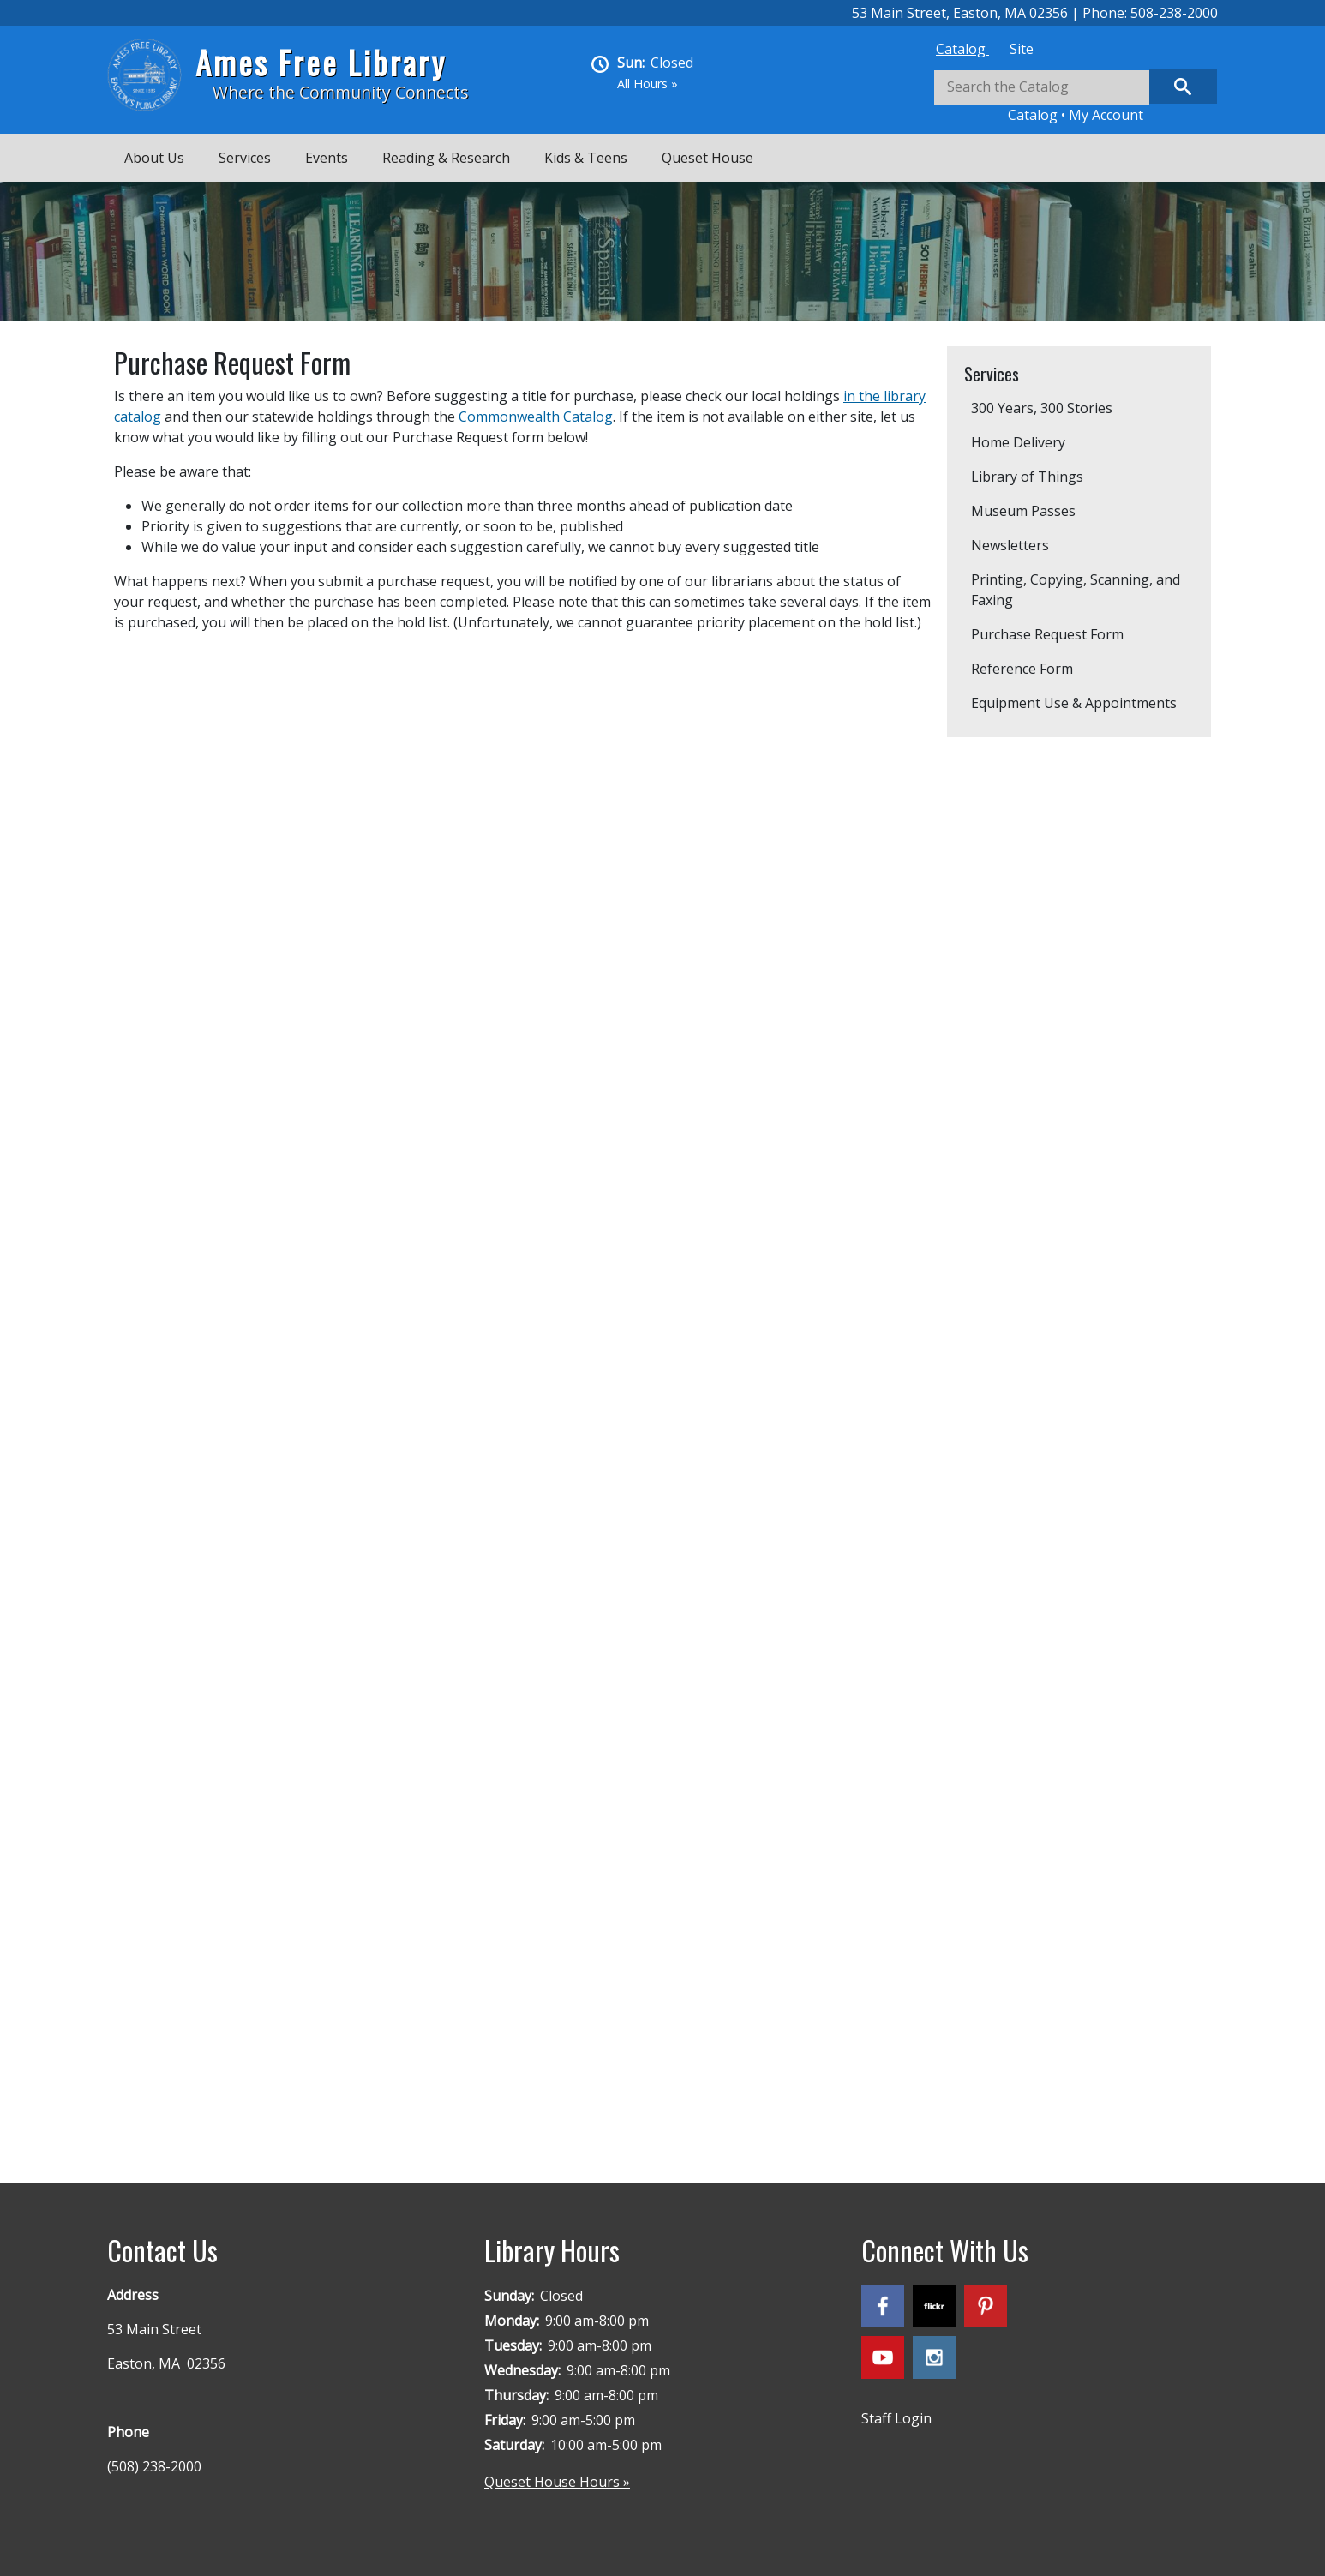  What do you see at coordinates (1027, 476) in the screenshot?
I see `Library of Things` at bounding box center [1027, 476].